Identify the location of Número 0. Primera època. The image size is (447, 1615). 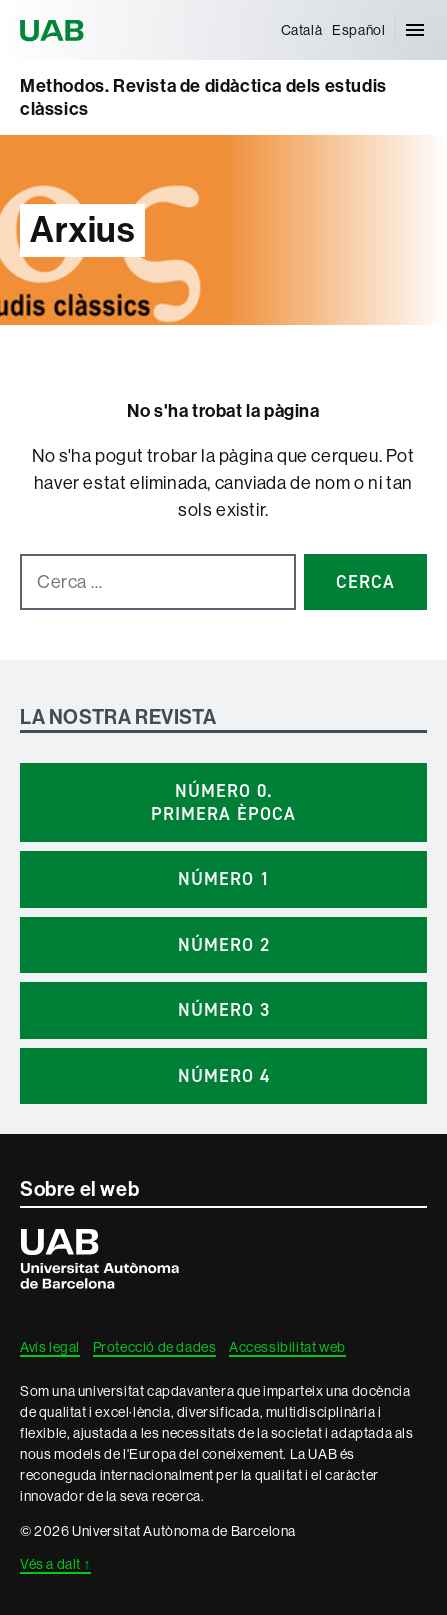
(223, 802).